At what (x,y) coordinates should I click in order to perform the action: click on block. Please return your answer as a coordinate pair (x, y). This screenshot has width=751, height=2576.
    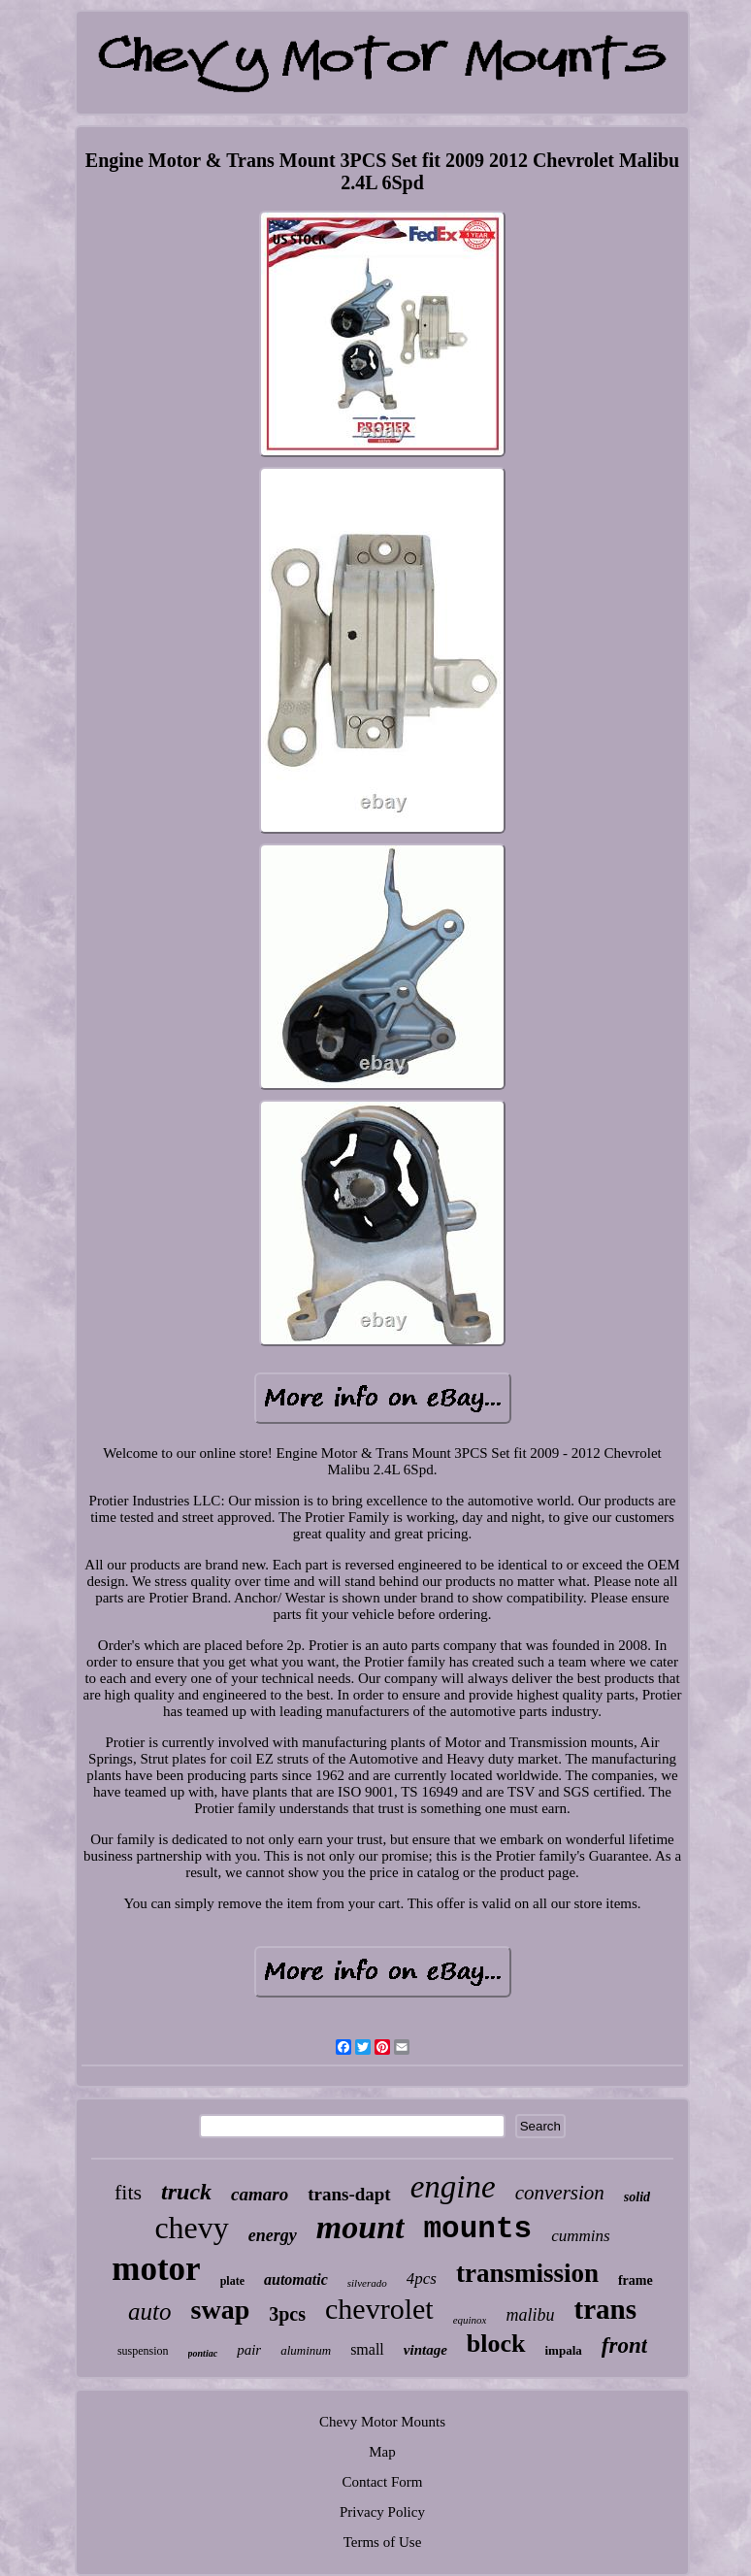
    Looking at the image, I should click on (496, 2343).